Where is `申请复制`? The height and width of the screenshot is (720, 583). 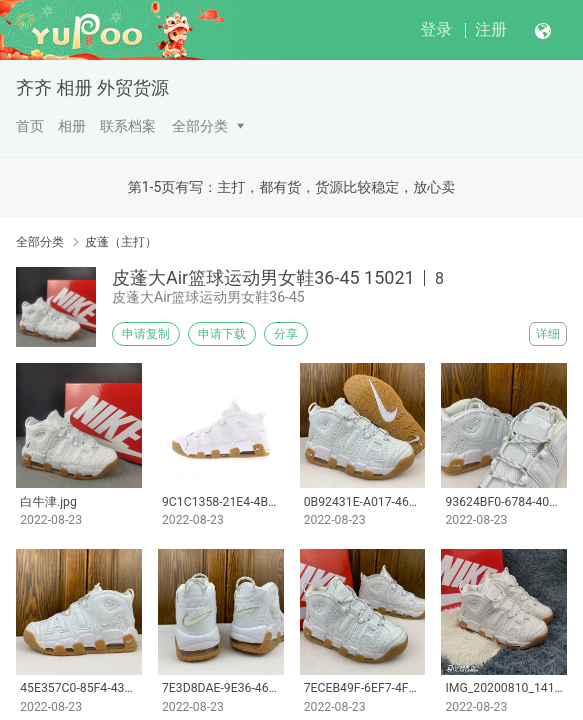 申请复制 is located at coordinates (146, 334).